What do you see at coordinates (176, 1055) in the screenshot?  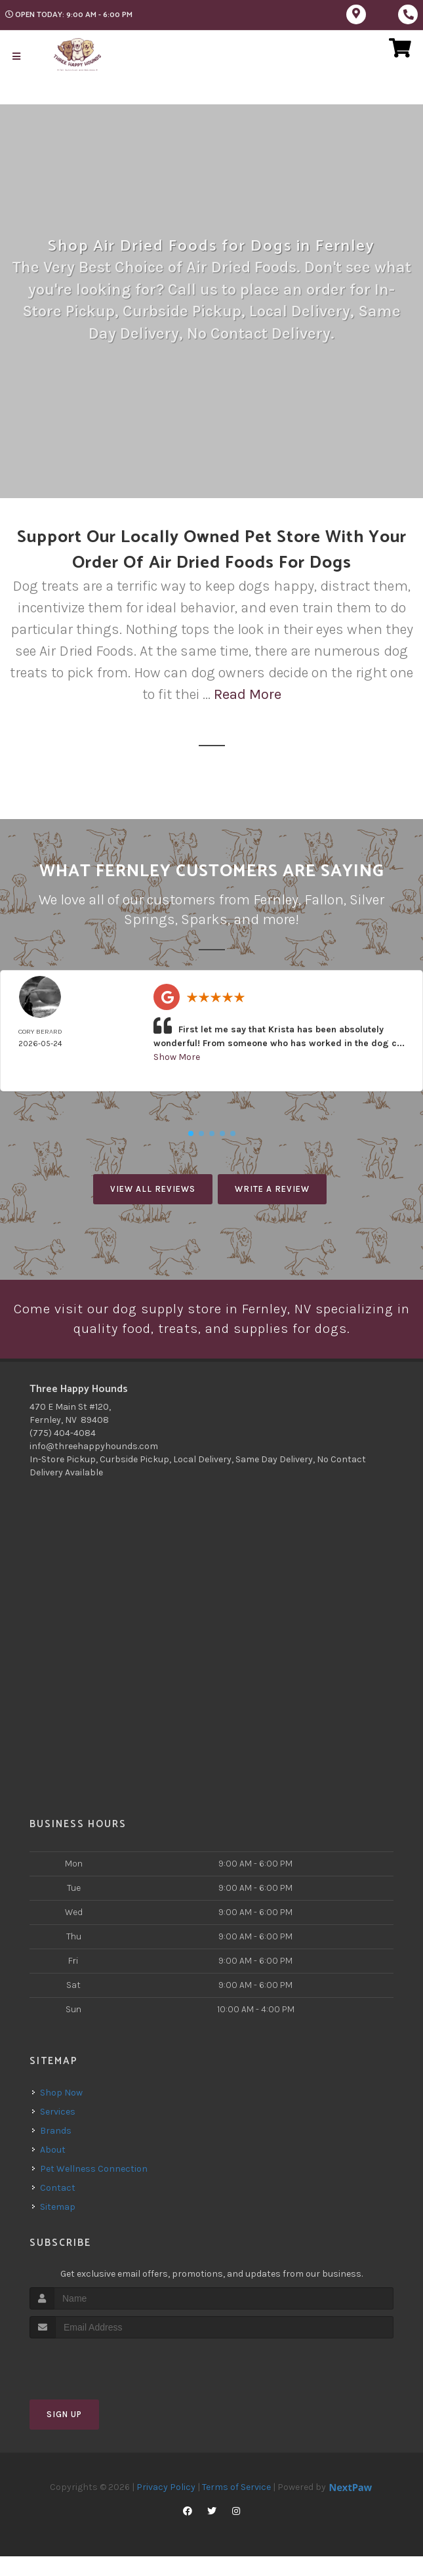 I see `Show More` at bounding box center [176, 1055].